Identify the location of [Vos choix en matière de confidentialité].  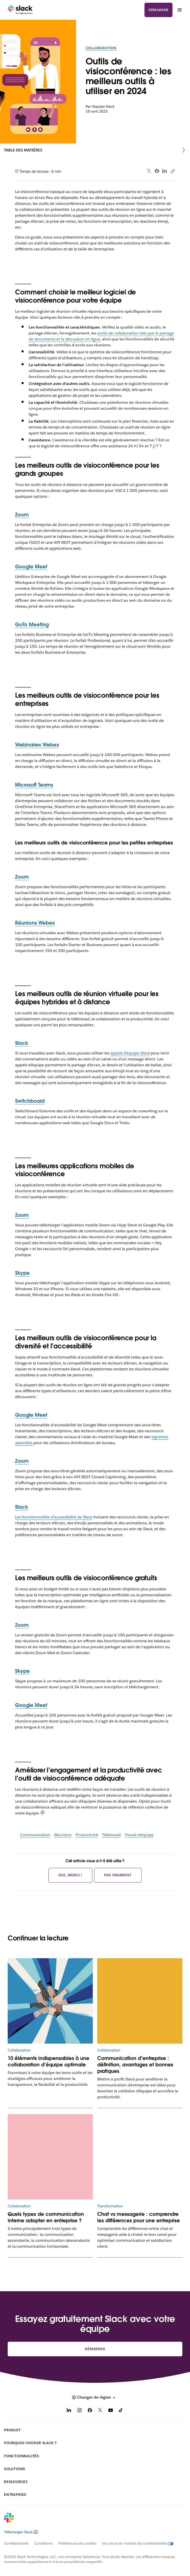
(140, 2543).